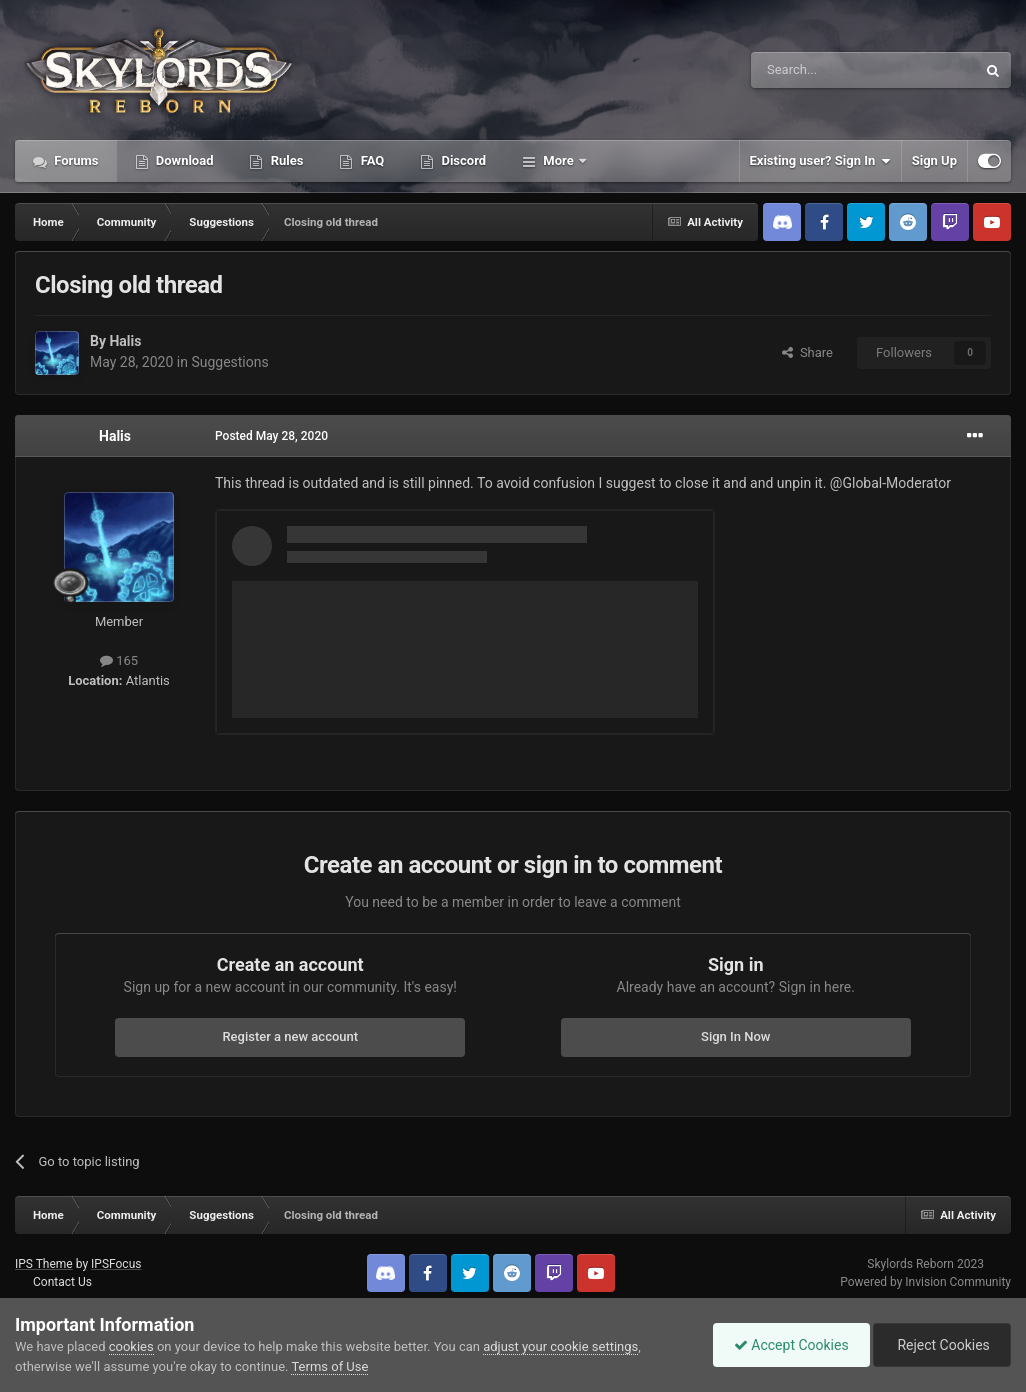  I want to click on cookies, so click(131, 1346).